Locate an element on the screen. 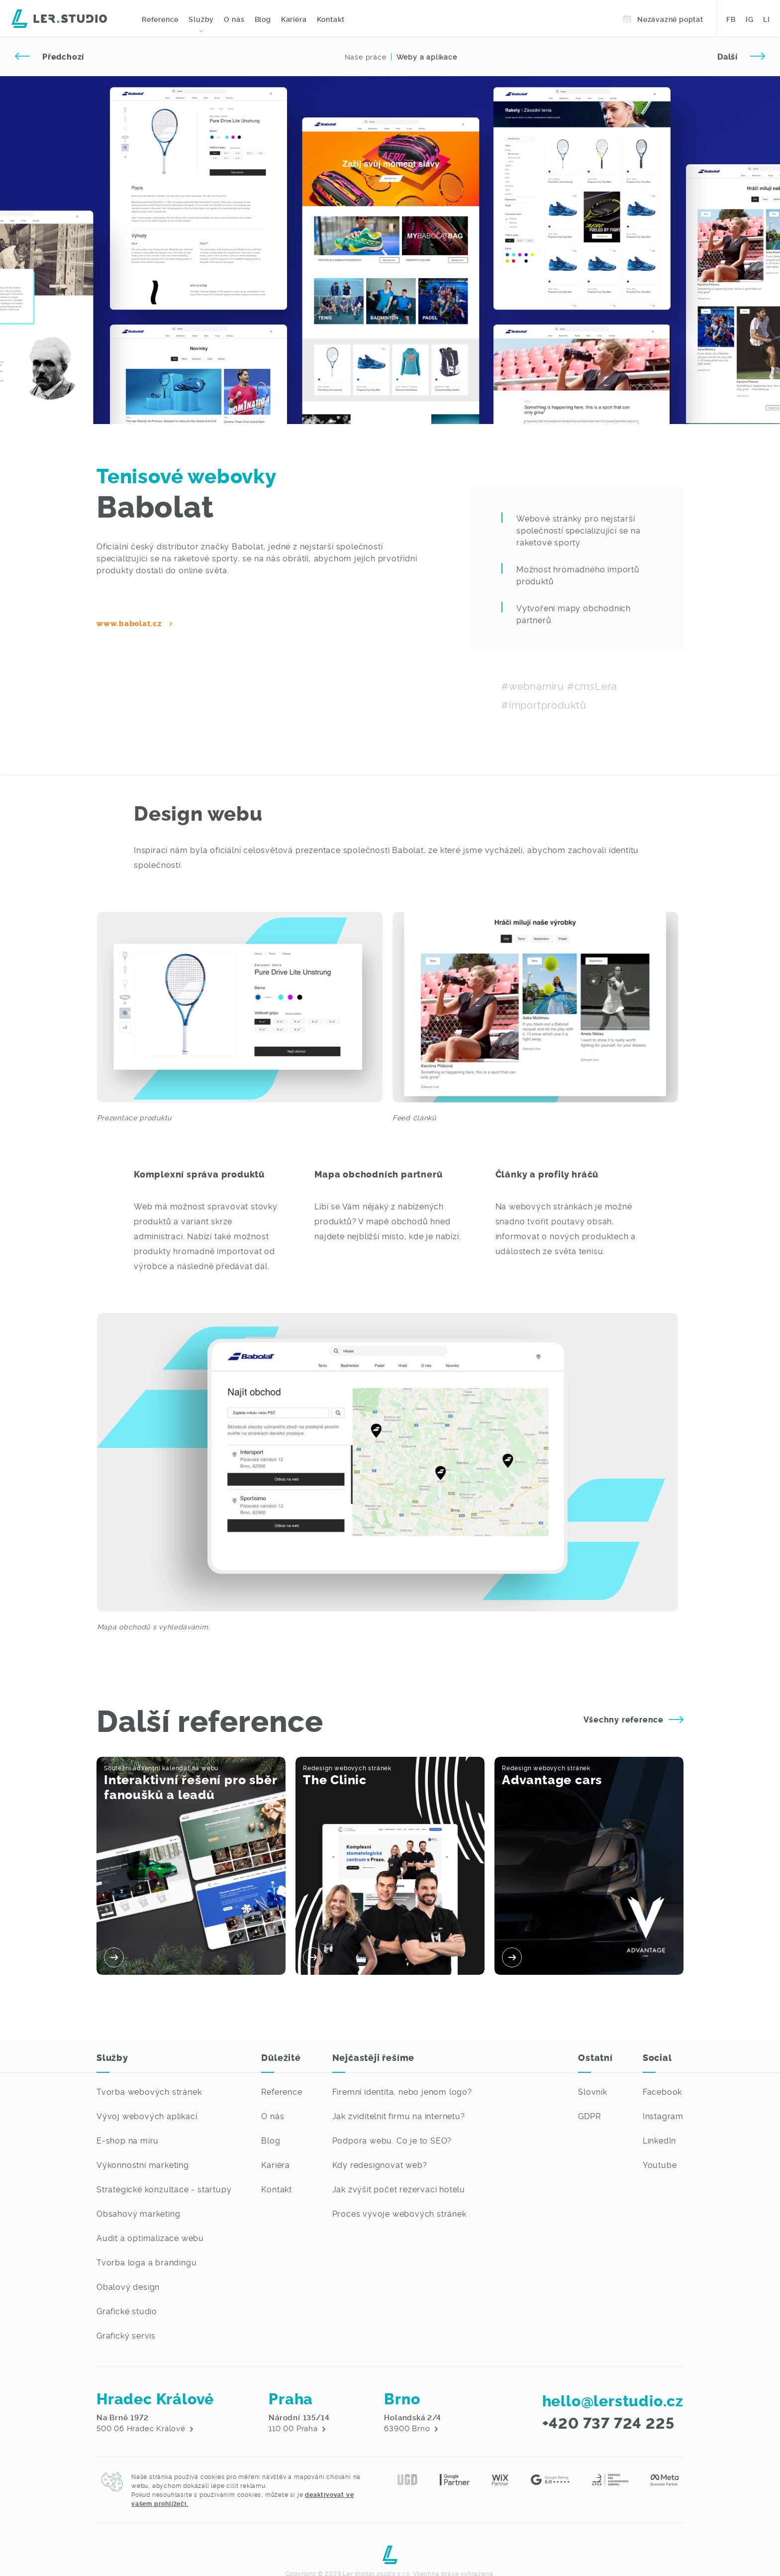 Image resolution: width=780 pixels, height=2576 pixels. Slovník [Není Vám některý IT pojem jasný? Podívejte se do našeho slovníku pojmů] is located at coordinates (592, 2091).